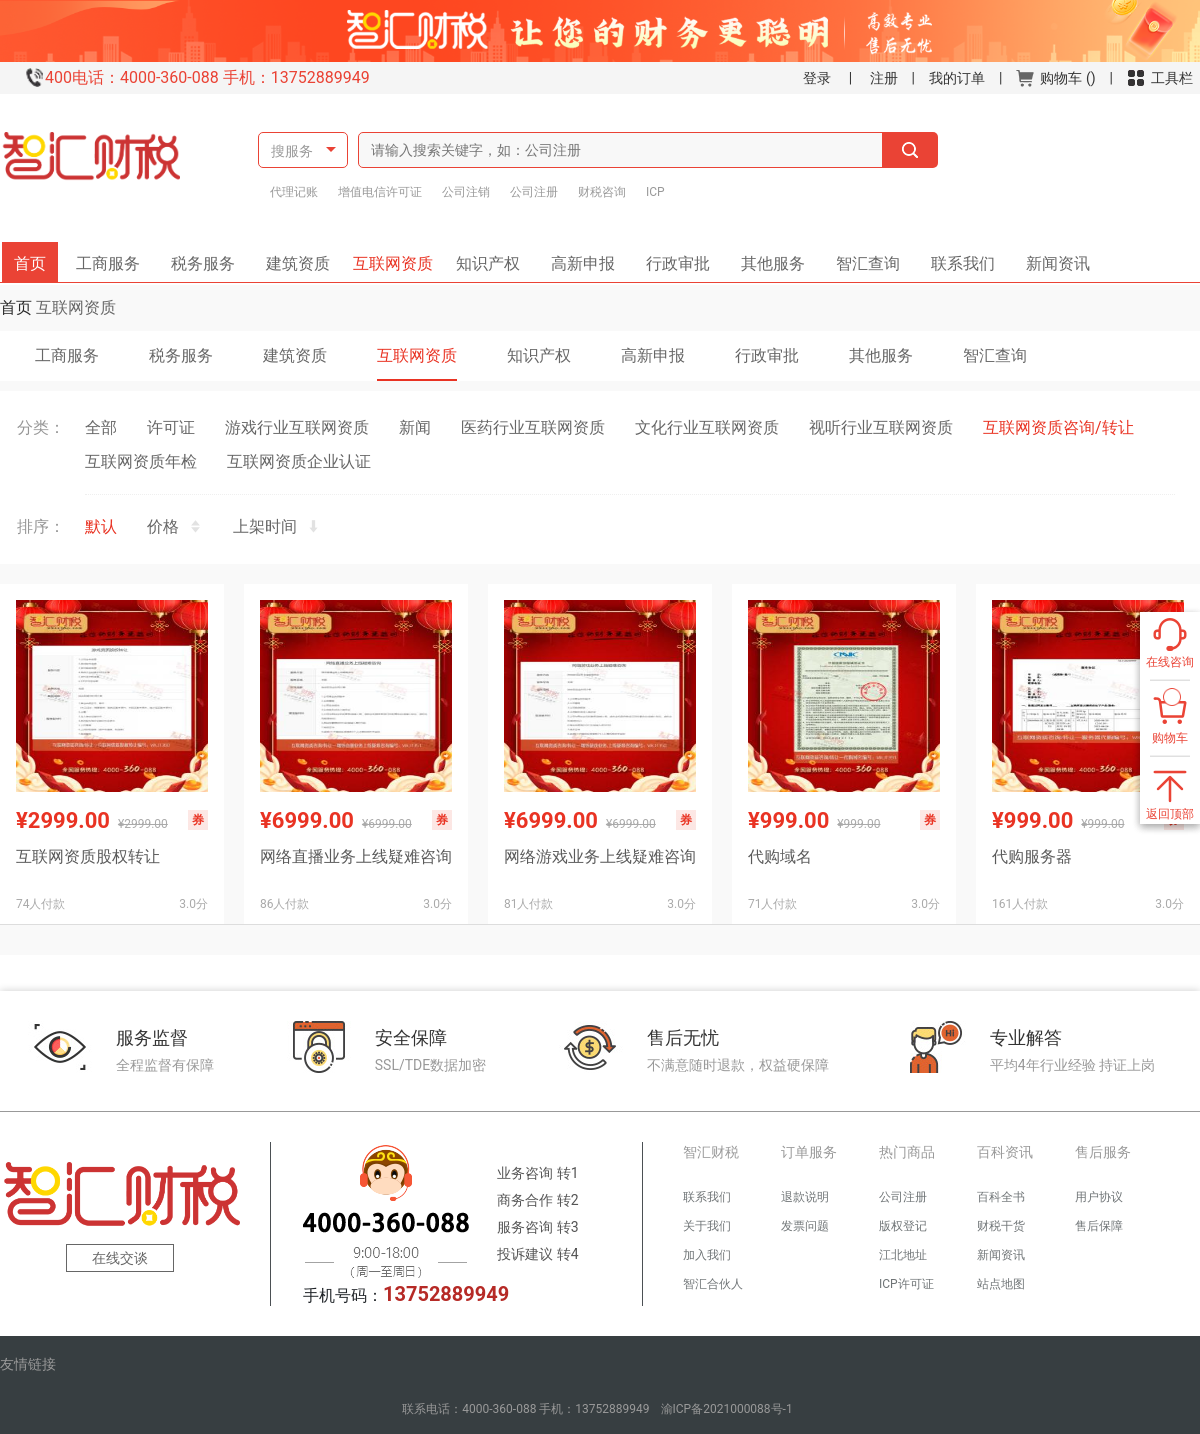 The image size is (1200, 1434). What do you see at coordinates (466, 192) in the screenshot?
I see `公司注销` at bounding box center [466, 192].